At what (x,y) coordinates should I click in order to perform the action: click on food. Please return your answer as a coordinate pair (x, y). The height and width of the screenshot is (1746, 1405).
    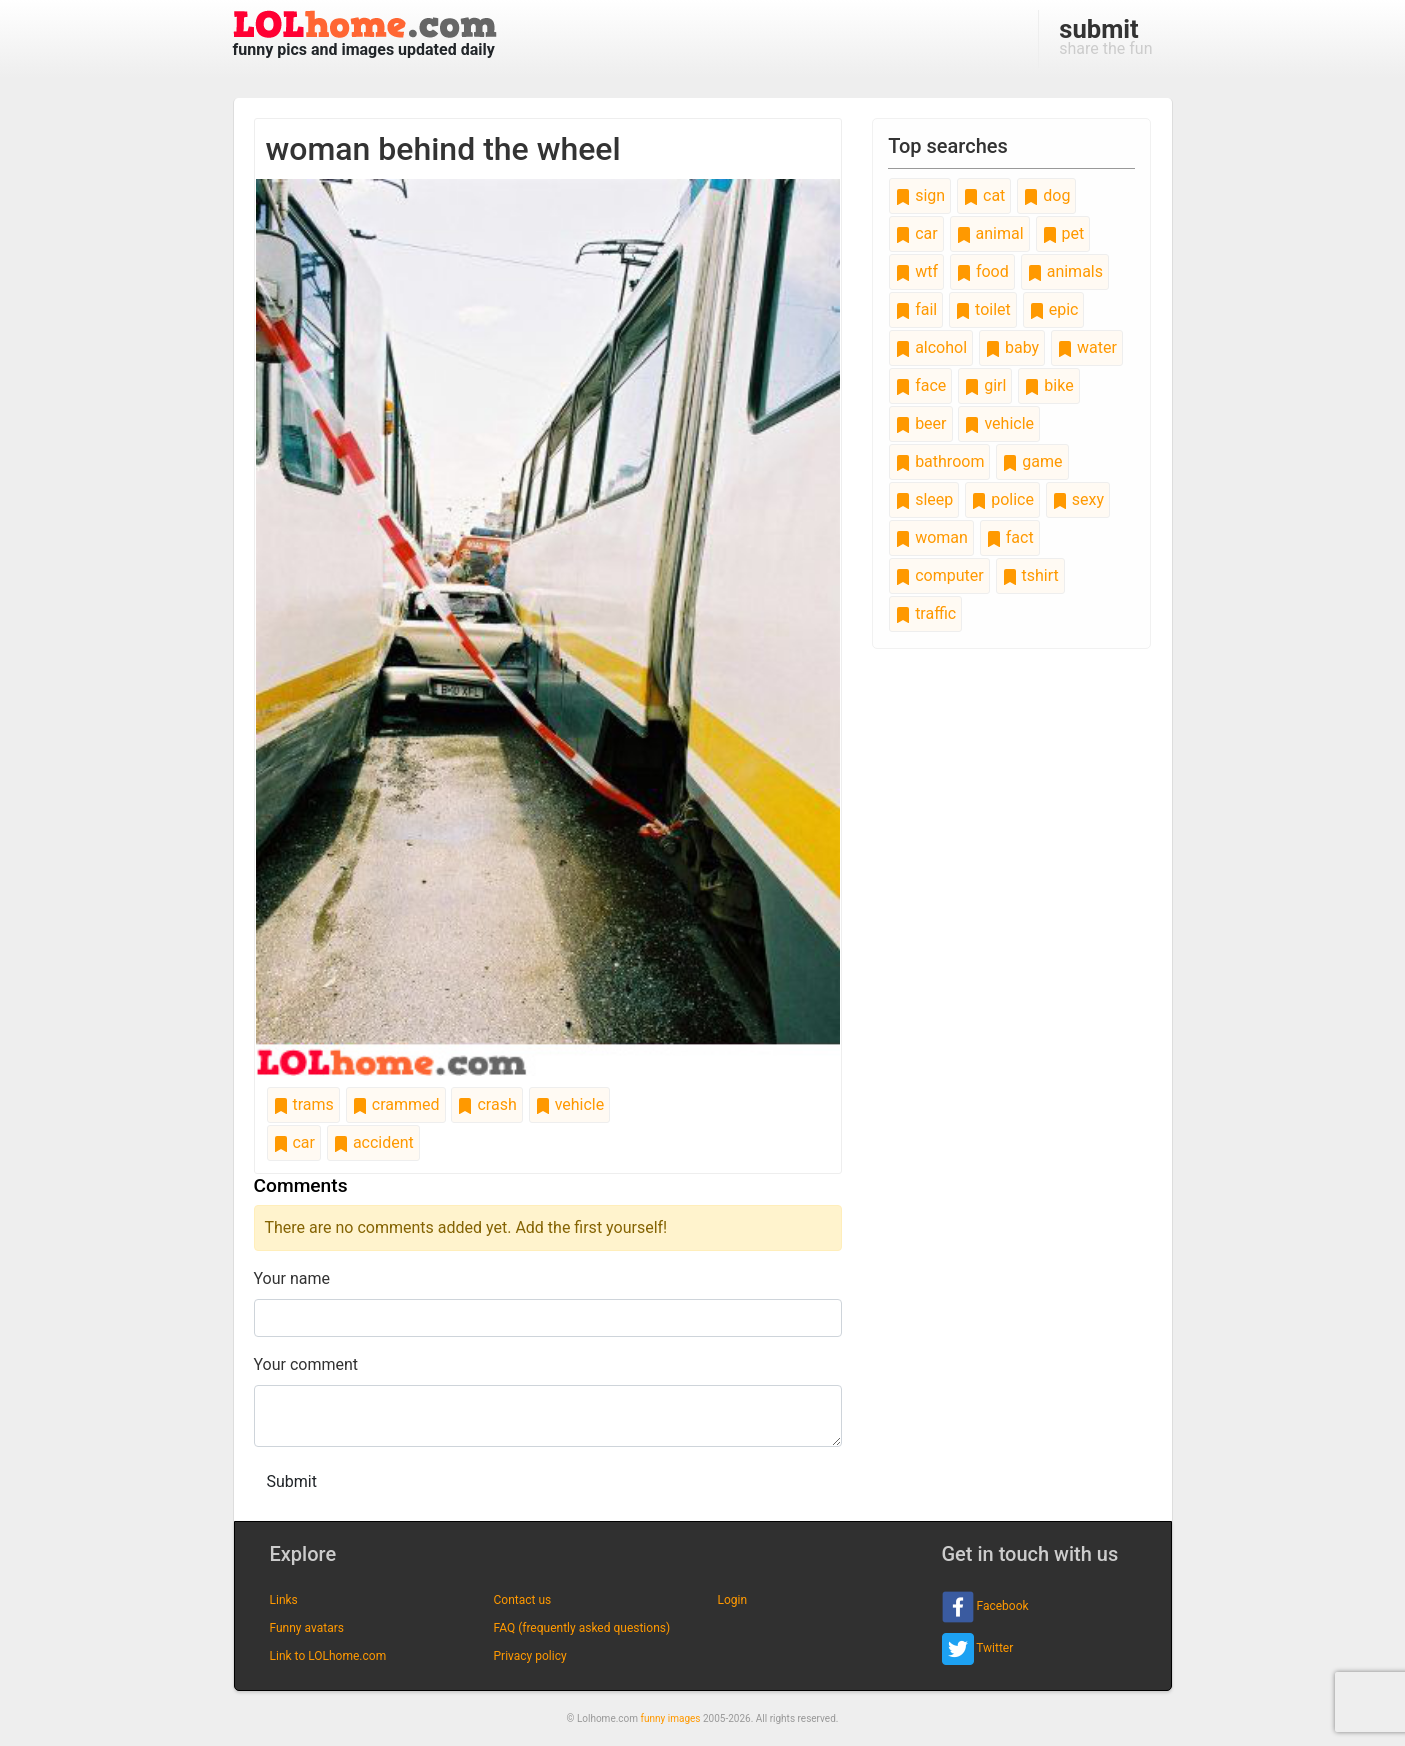
    Looking at the image, I should click on (982, 271).